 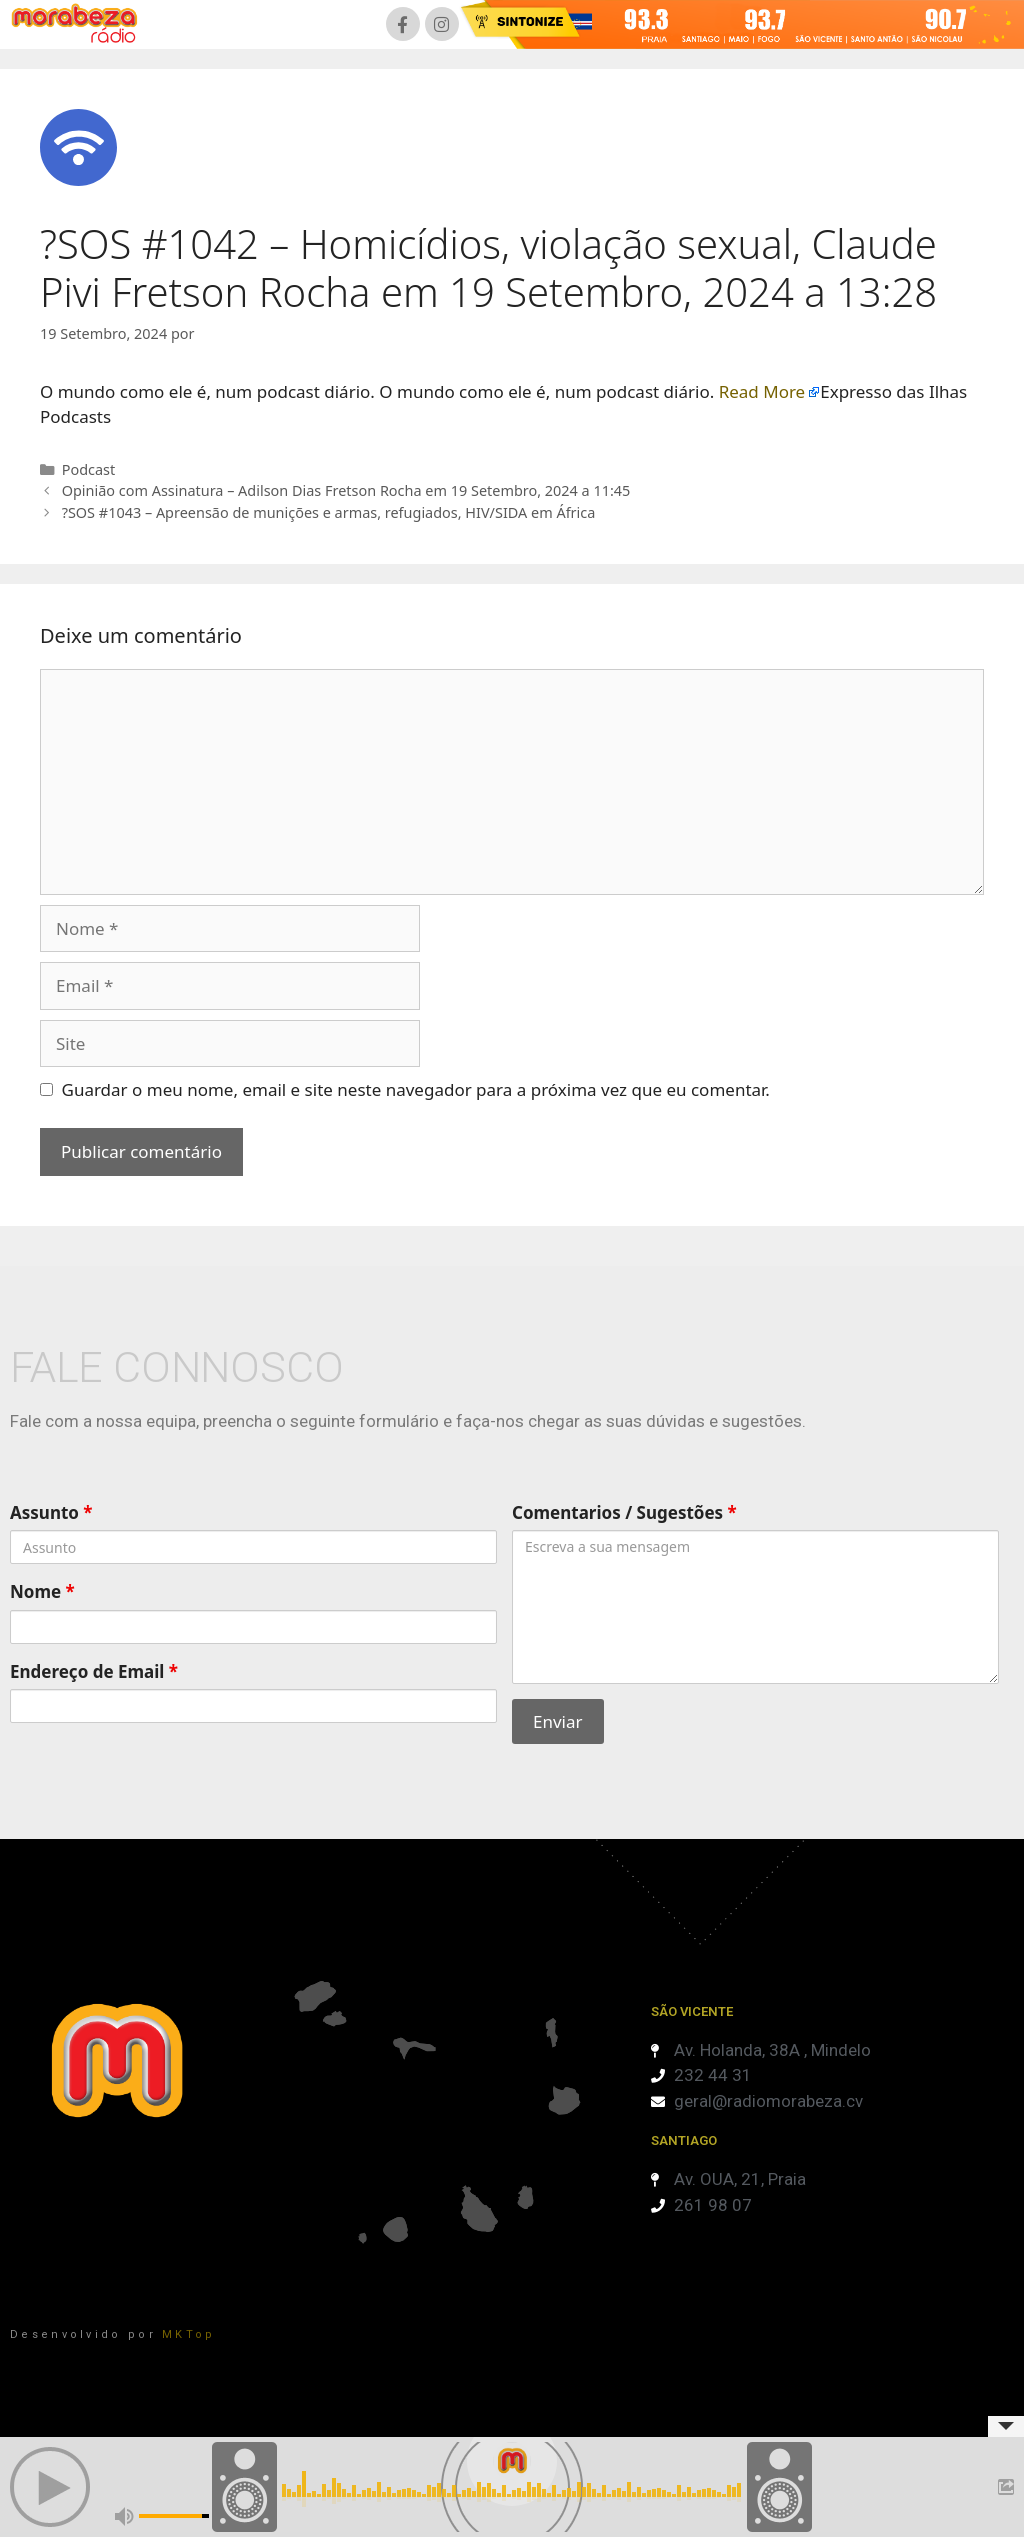 What do you see at coordinates (189, 2334) in the screenshot?
I see `MKTop` at bounding box center [189, 2334].